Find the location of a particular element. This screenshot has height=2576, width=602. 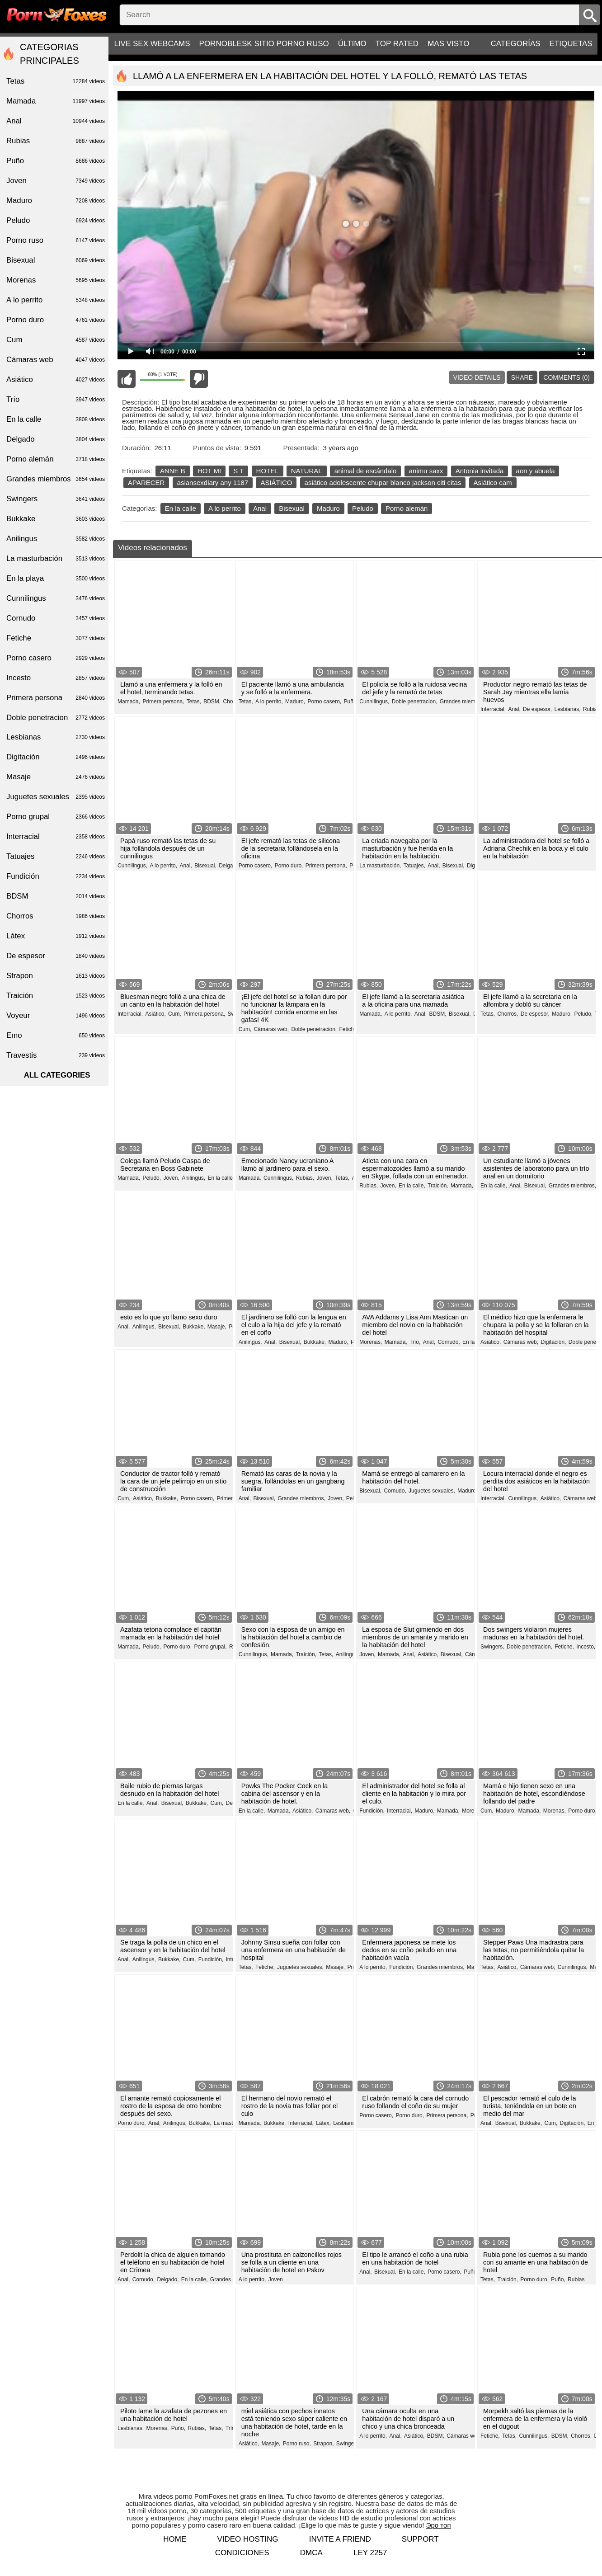

Porno alemán is located at coordinates (407, 508).